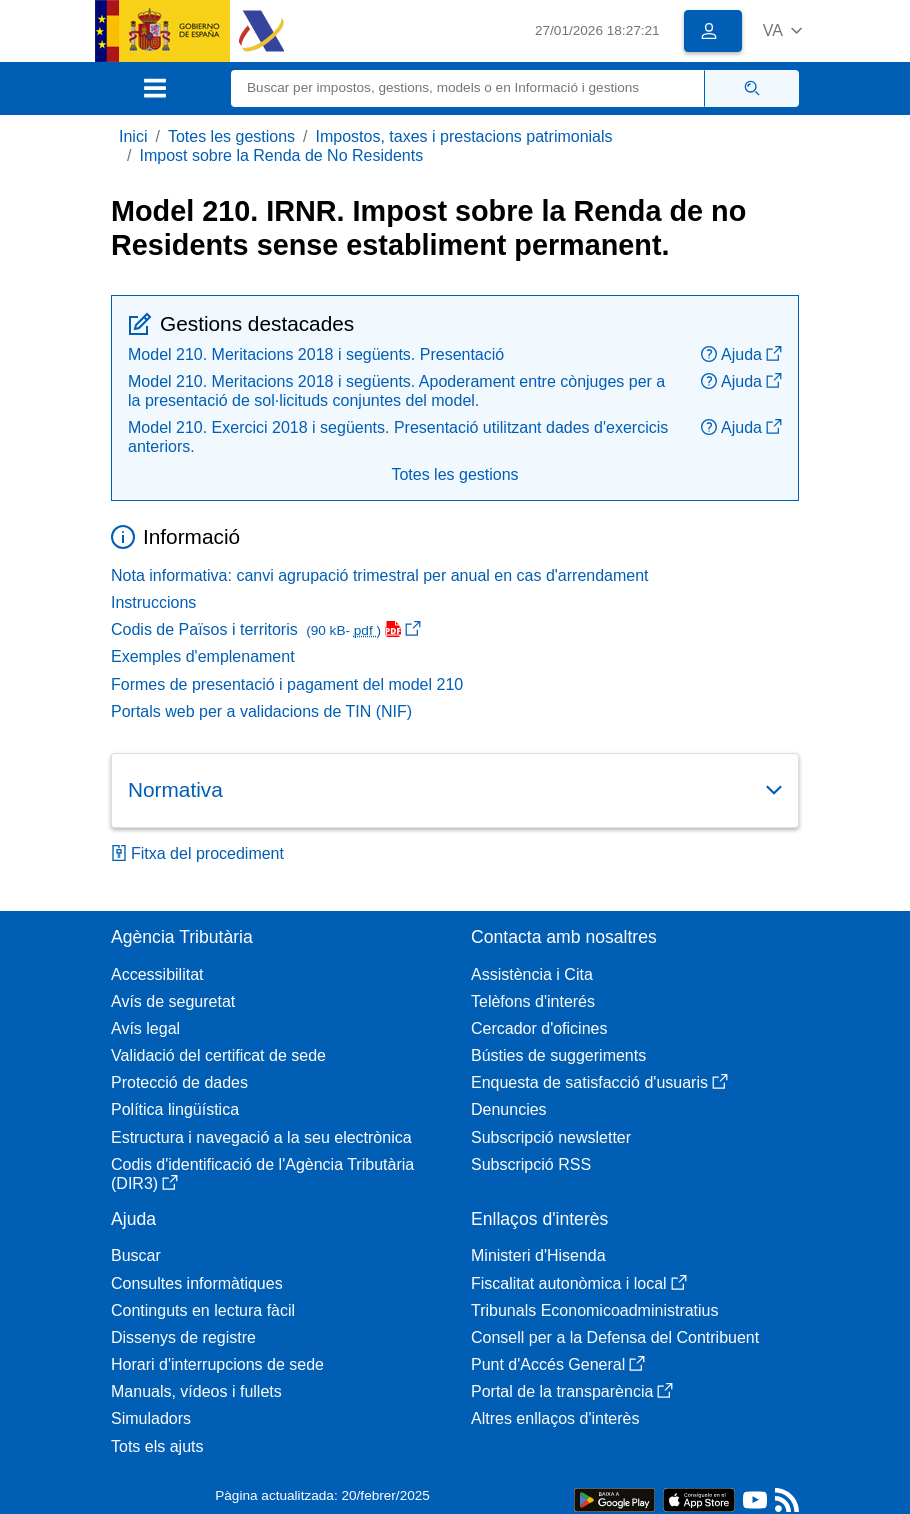 The image size is (910, 1514). I want to click on Telèfons d'interés, so click(533, 1001).